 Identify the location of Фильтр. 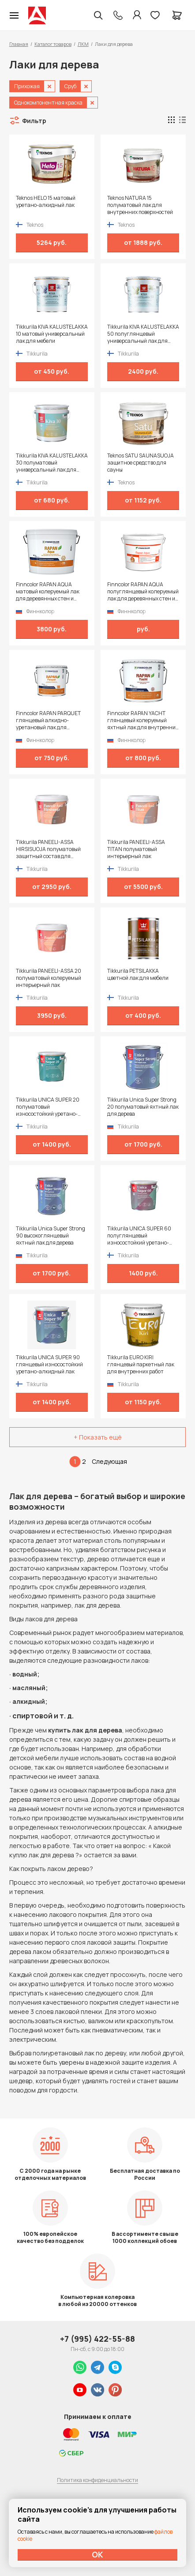
(34, 120).